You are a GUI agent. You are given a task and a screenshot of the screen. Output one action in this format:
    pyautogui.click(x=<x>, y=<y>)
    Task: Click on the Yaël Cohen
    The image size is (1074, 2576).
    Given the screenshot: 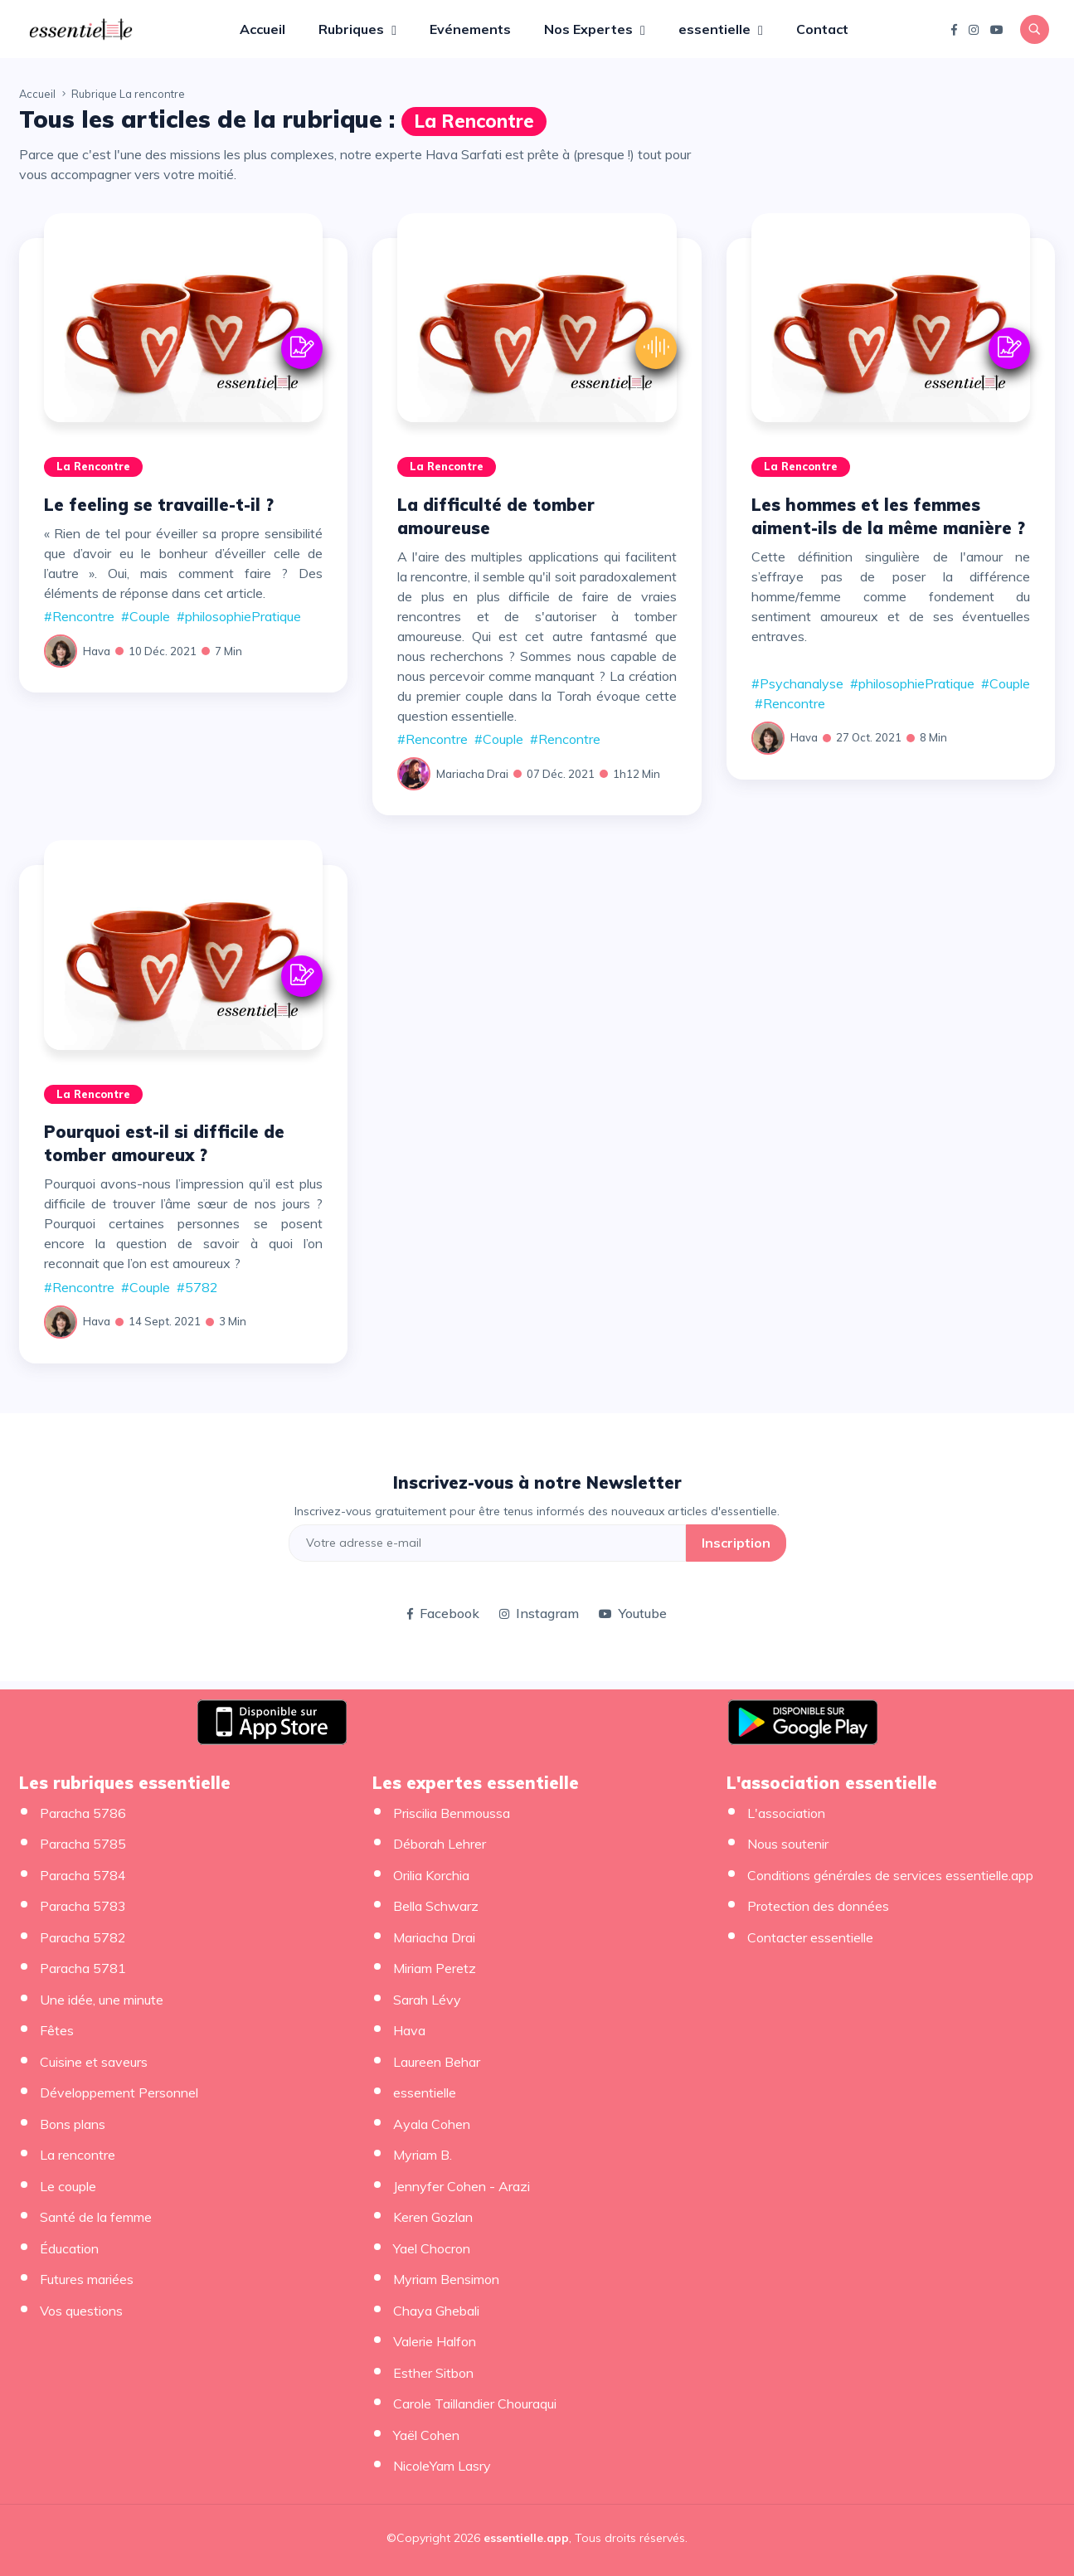 What is the action you would take?
    pyautogui.click(x=426, y=2435)
    